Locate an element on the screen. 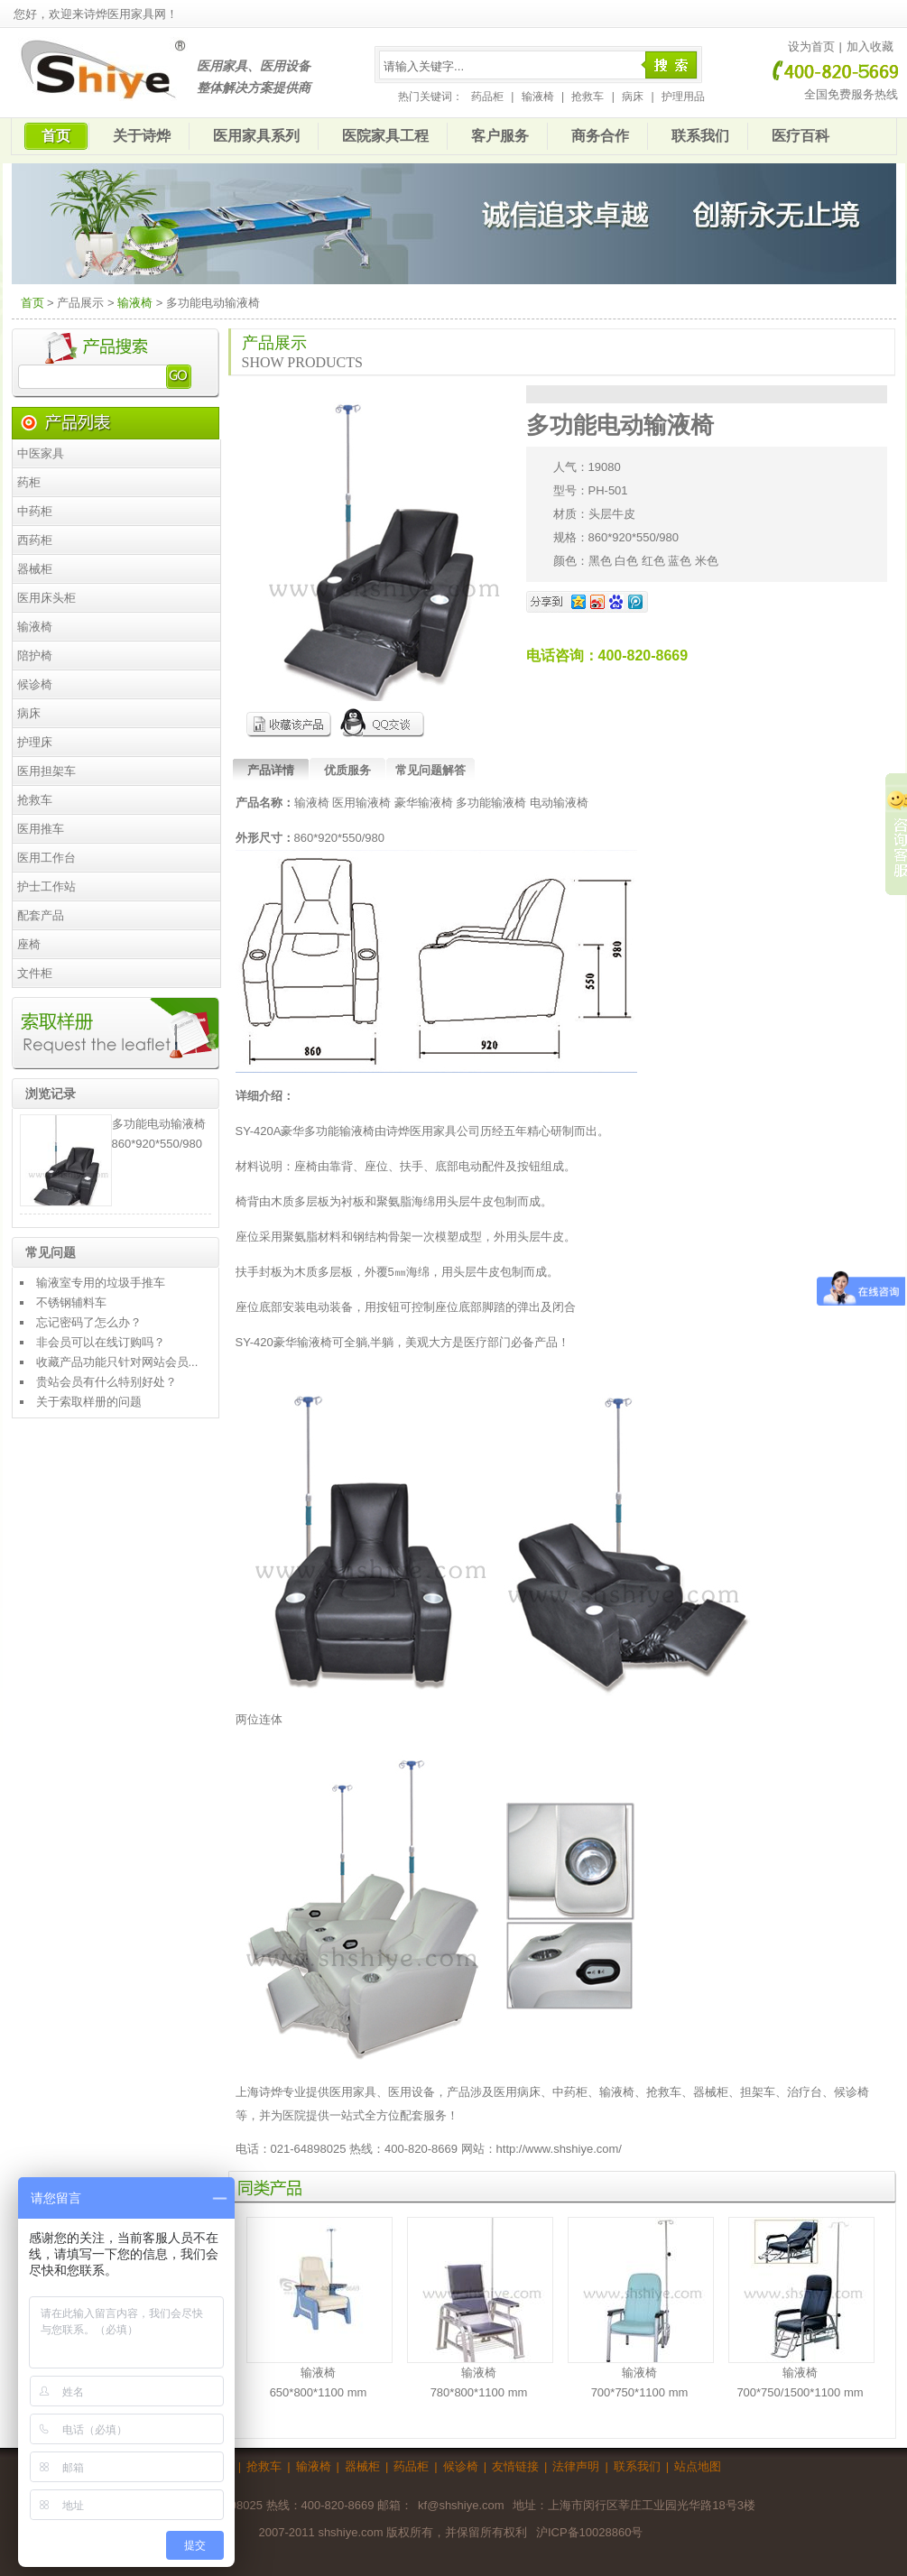  http://www.shshiye.com/ is located at coordinates (559, 2149).